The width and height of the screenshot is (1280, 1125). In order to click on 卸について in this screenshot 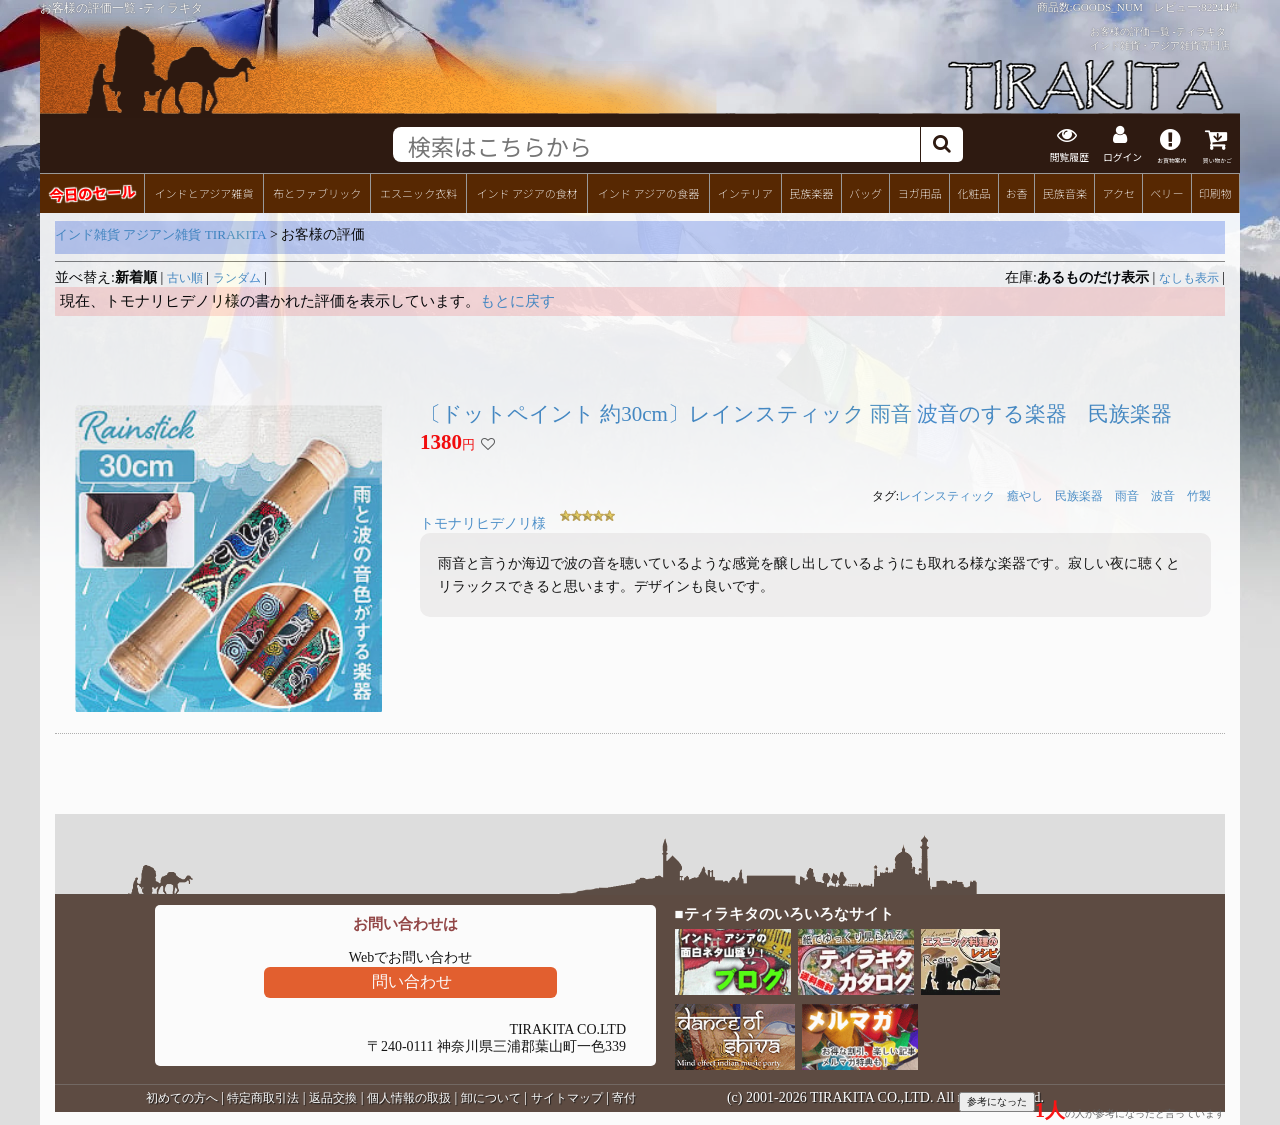, I will do `click(491, 1096)`.